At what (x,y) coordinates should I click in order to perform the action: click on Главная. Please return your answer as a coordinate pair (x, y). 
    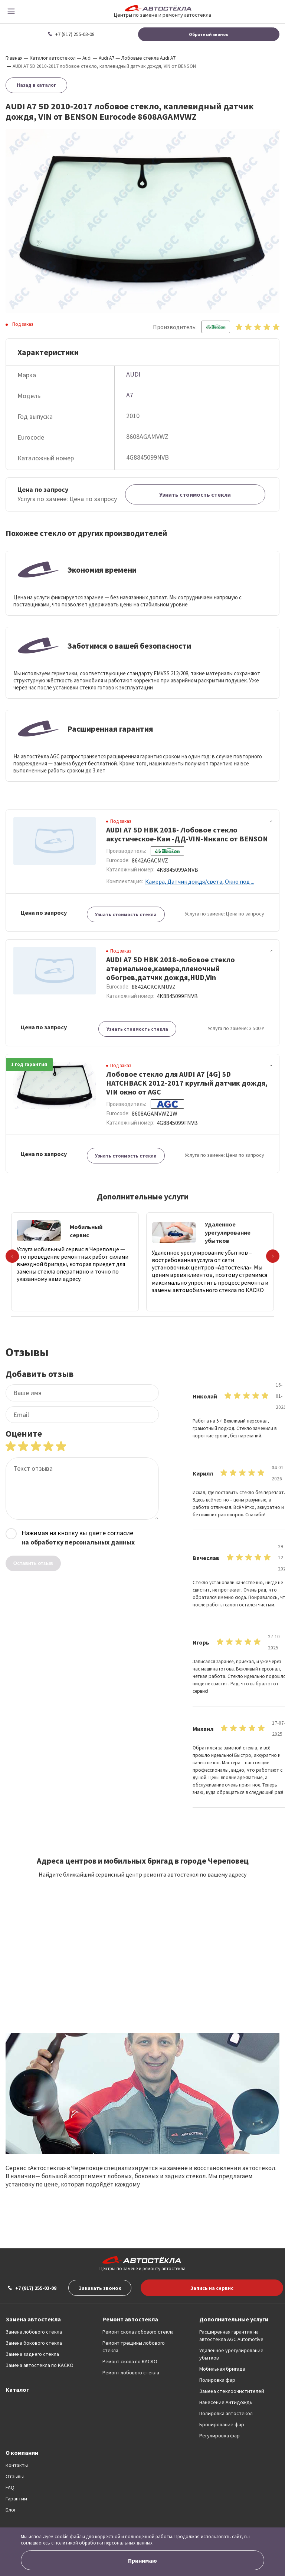
    Looking at the image, I should click on (14, 58).